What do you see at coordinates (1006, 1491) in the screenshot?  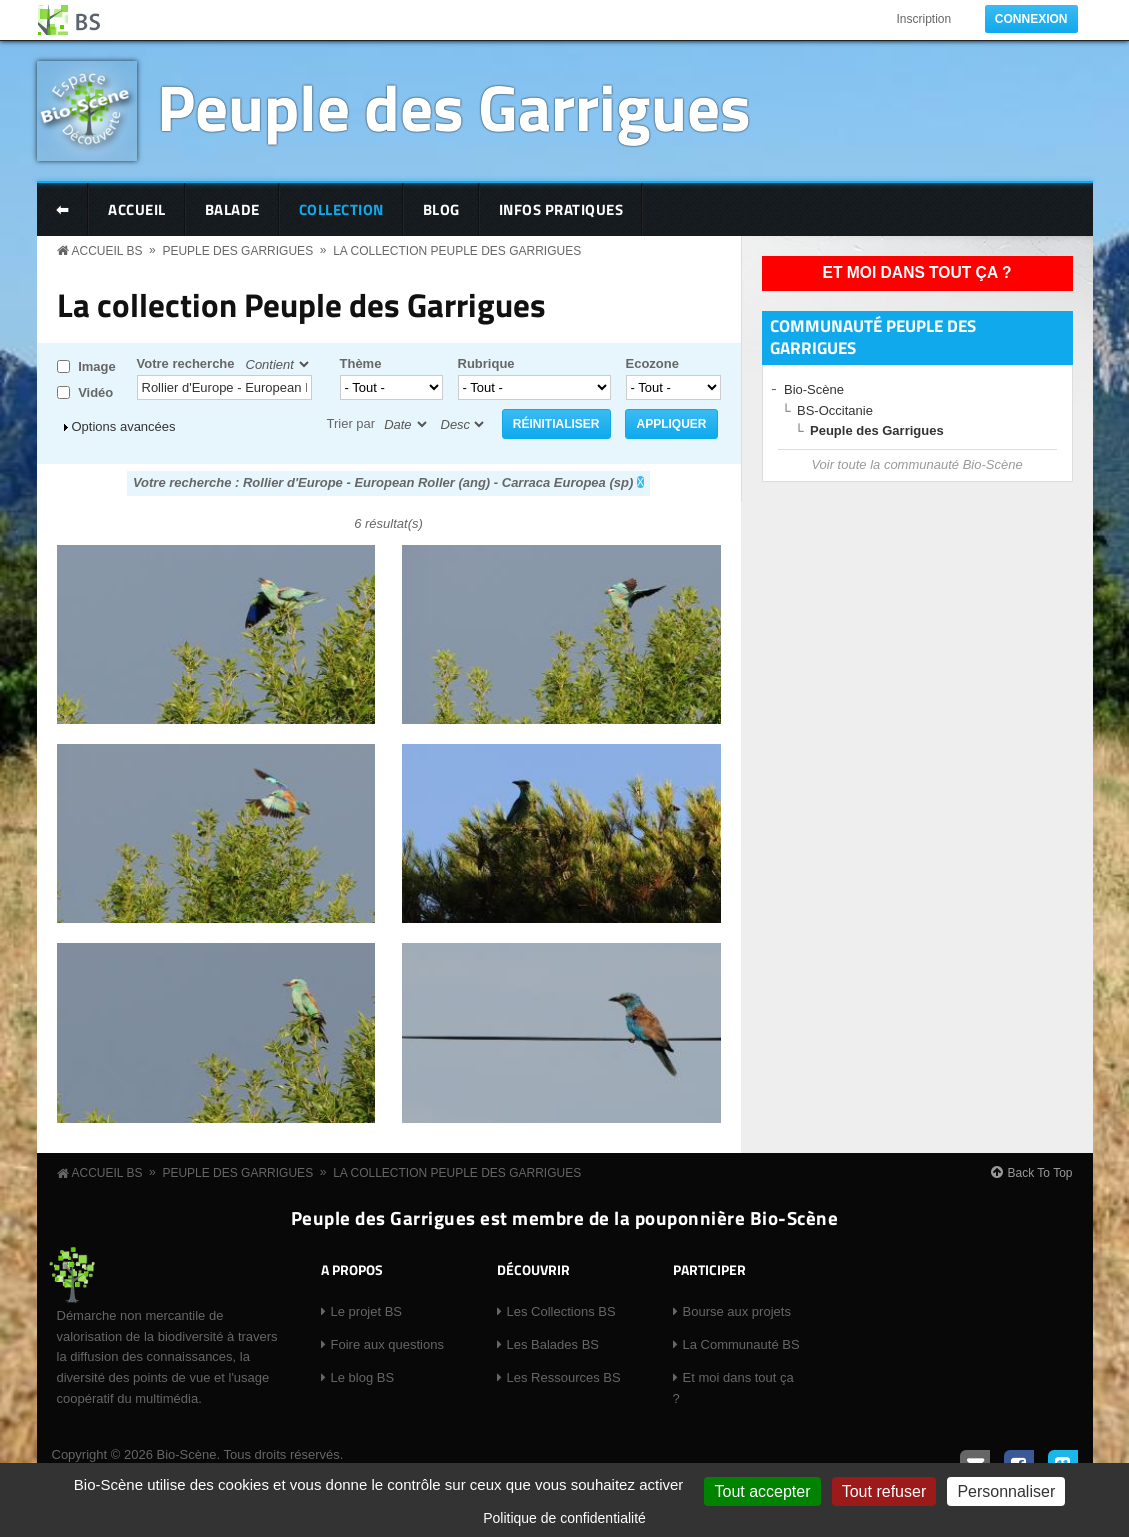 I see `Personnaliser [Personnaliser (fenêtre modale)]` at bounding box center [1006, 1491].